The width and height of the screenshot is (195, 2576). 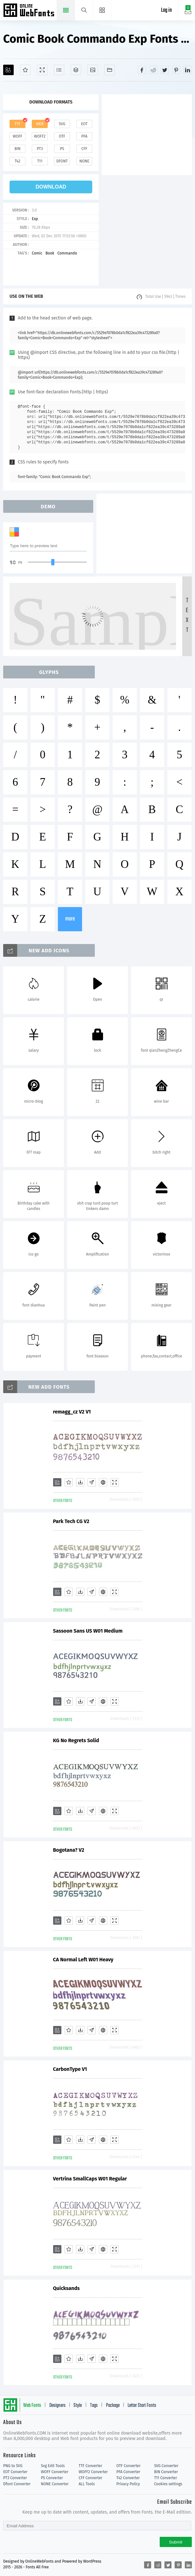 What do you see at coordinates (80, 1482) in the screenshot?
I see `[Downloads]` at bounding box center [80, 1482].